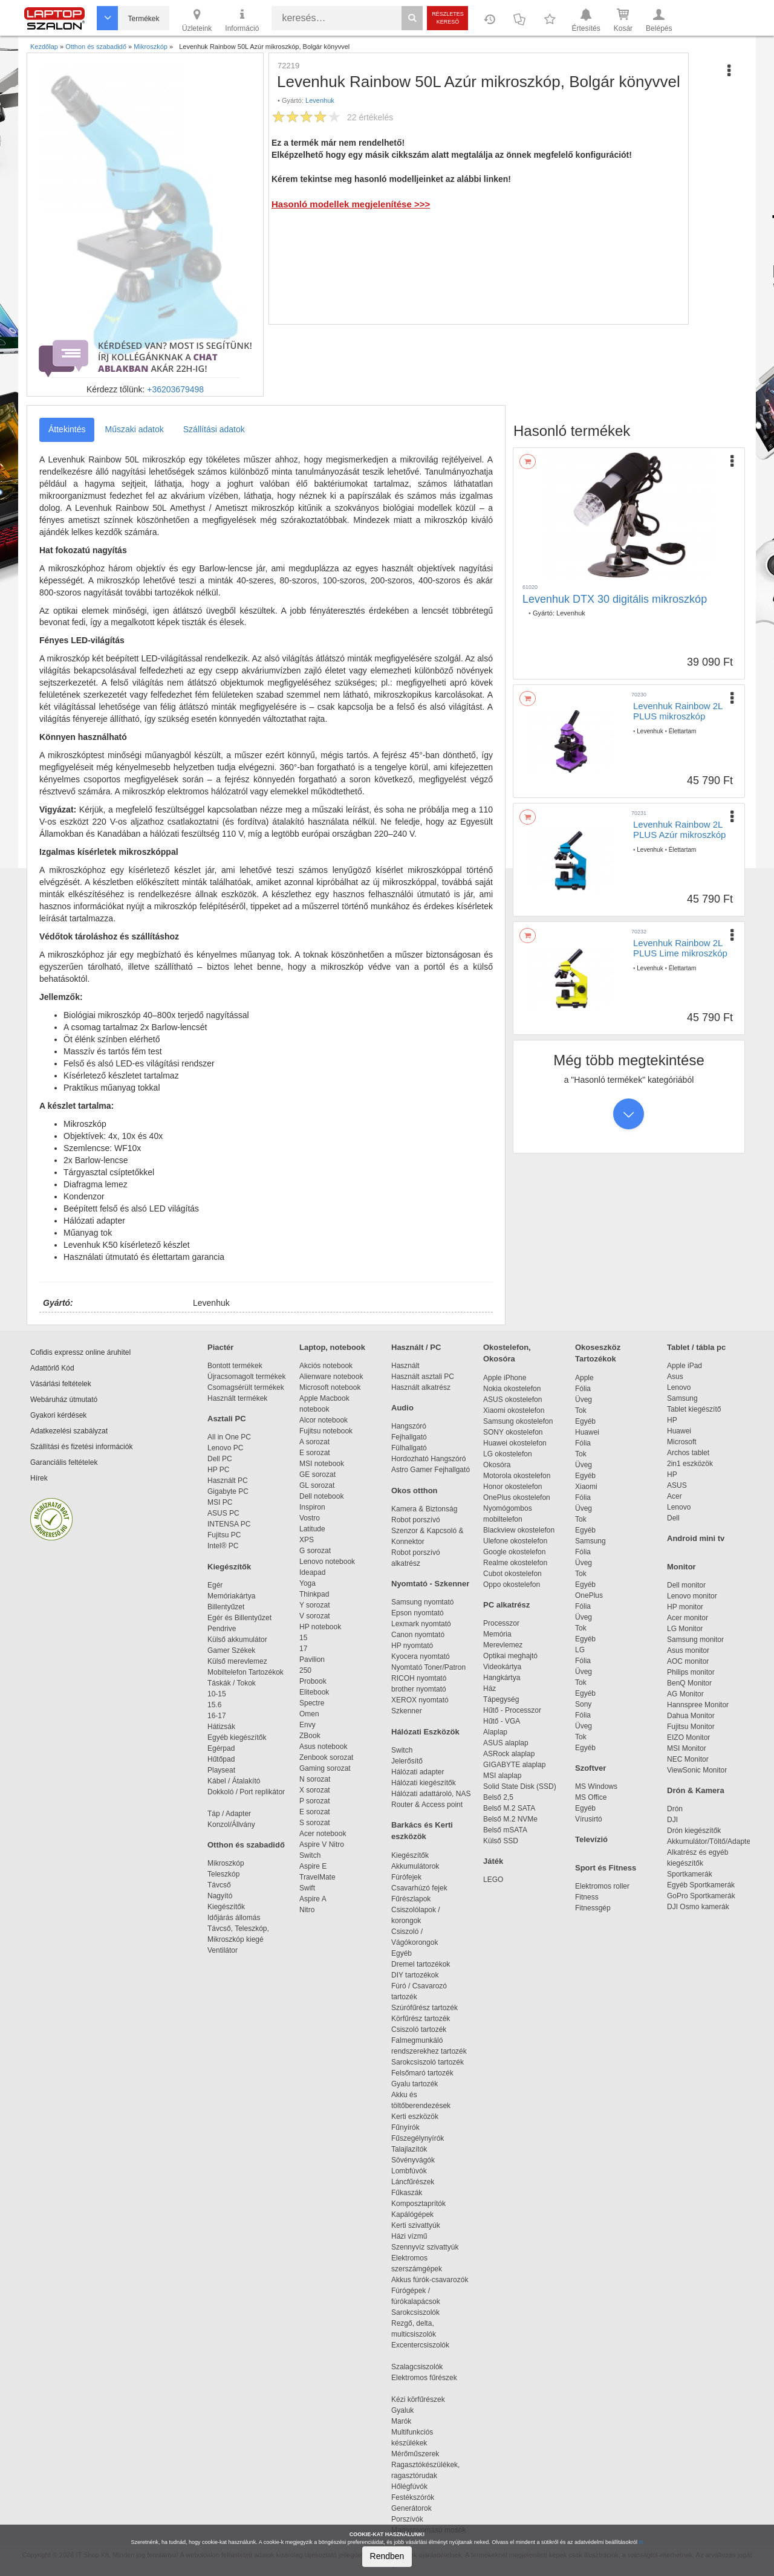 The height and width of the screenshot is (2576, 774). What do you see at coordinates (425, 1888) in the screenshot?
I see `Csavarhúzó fejek` at bounding box center [425, 1888].